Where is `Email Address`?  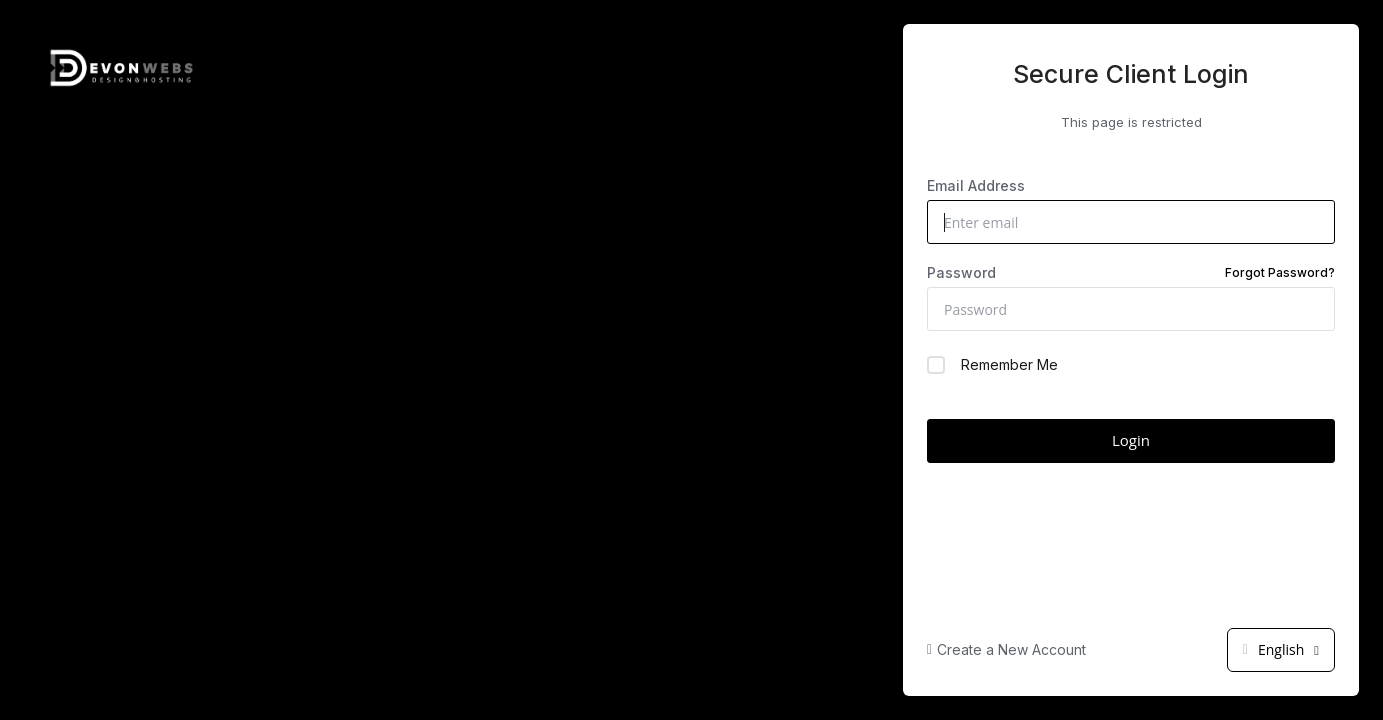
Email Address is located at coordinates (976, 185).